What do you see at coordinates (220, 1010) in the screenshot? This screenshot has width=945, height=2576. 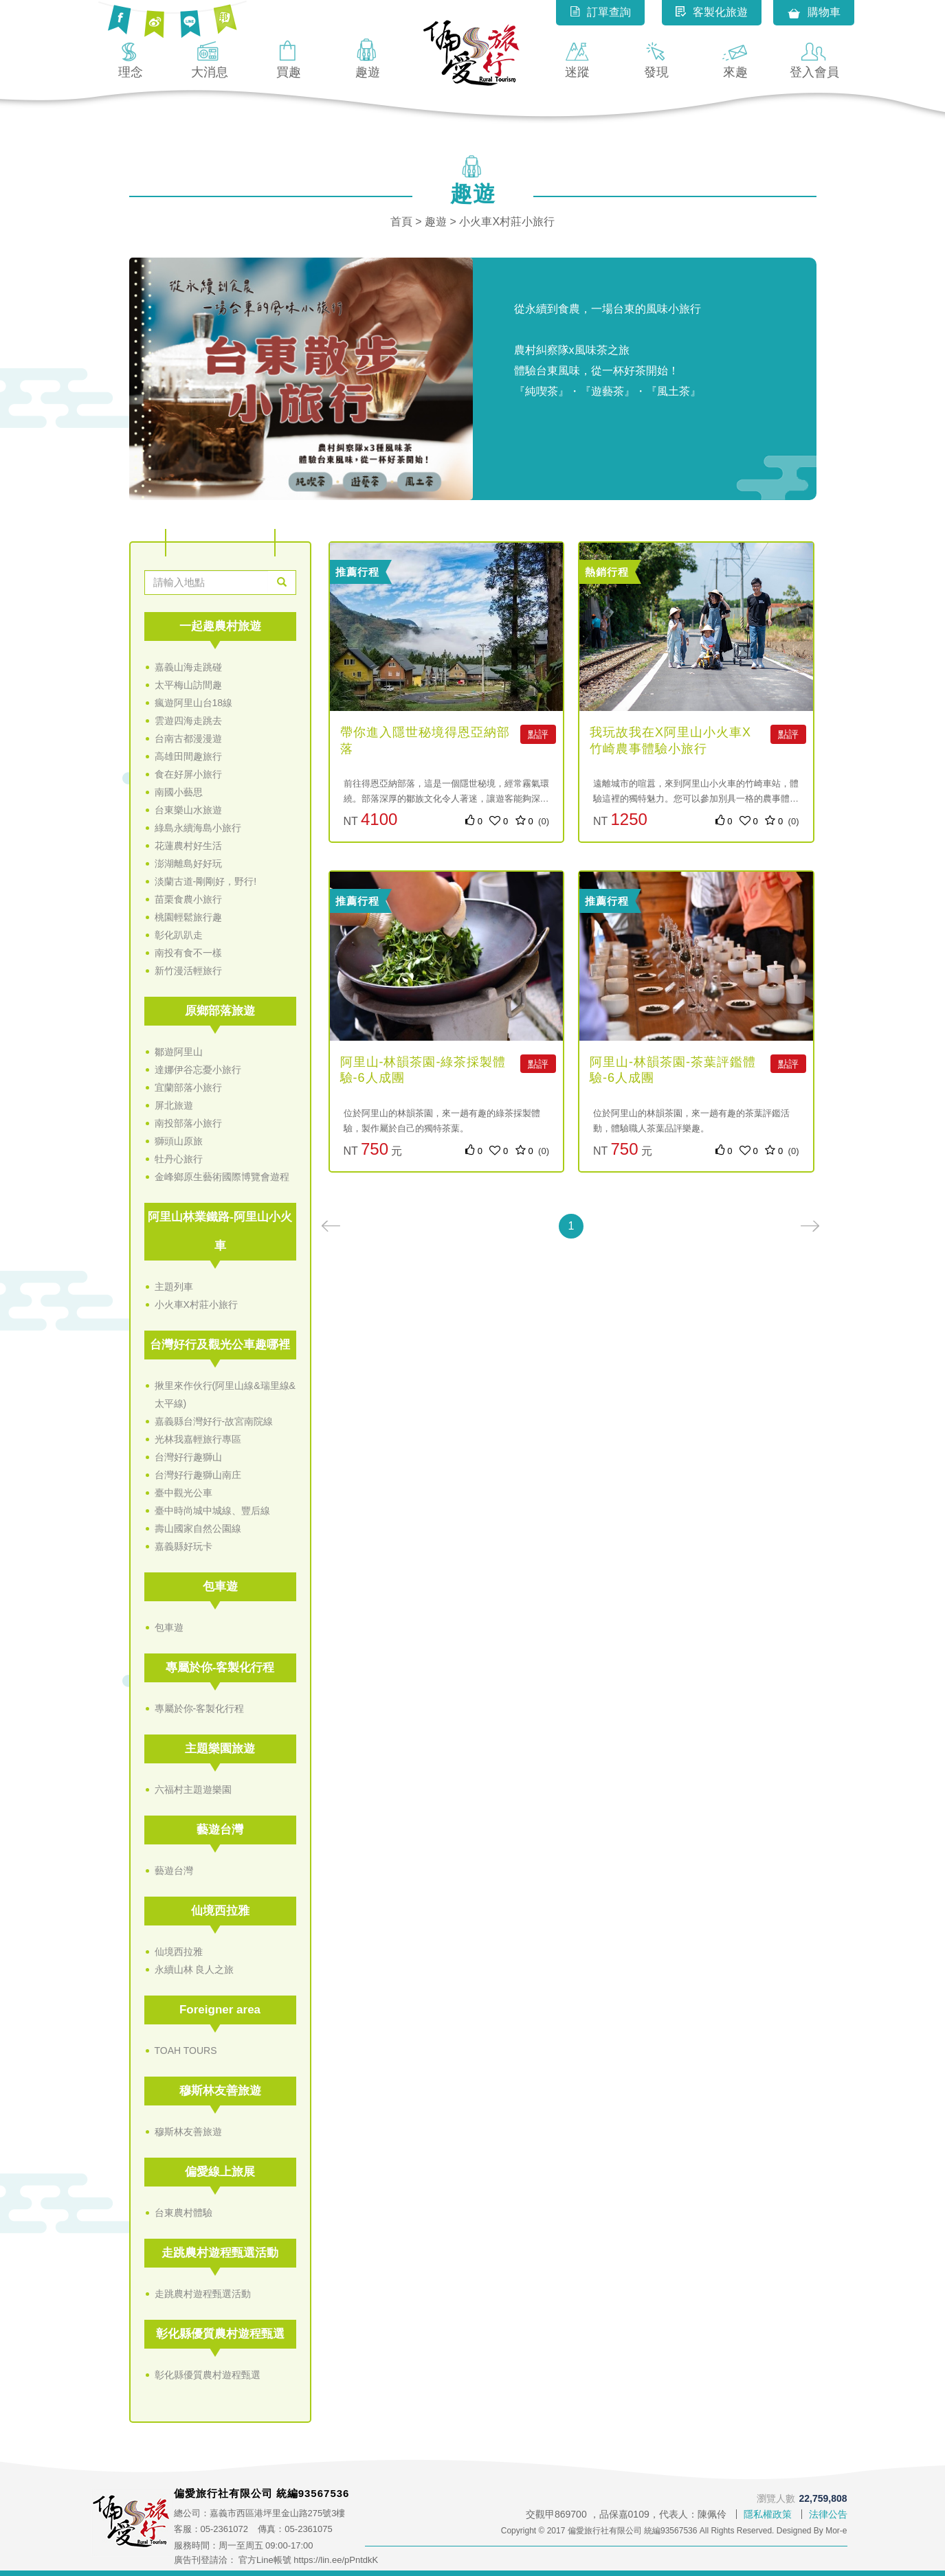 I see `原鄉部落旅遊` at bounding box center [220, 1010].